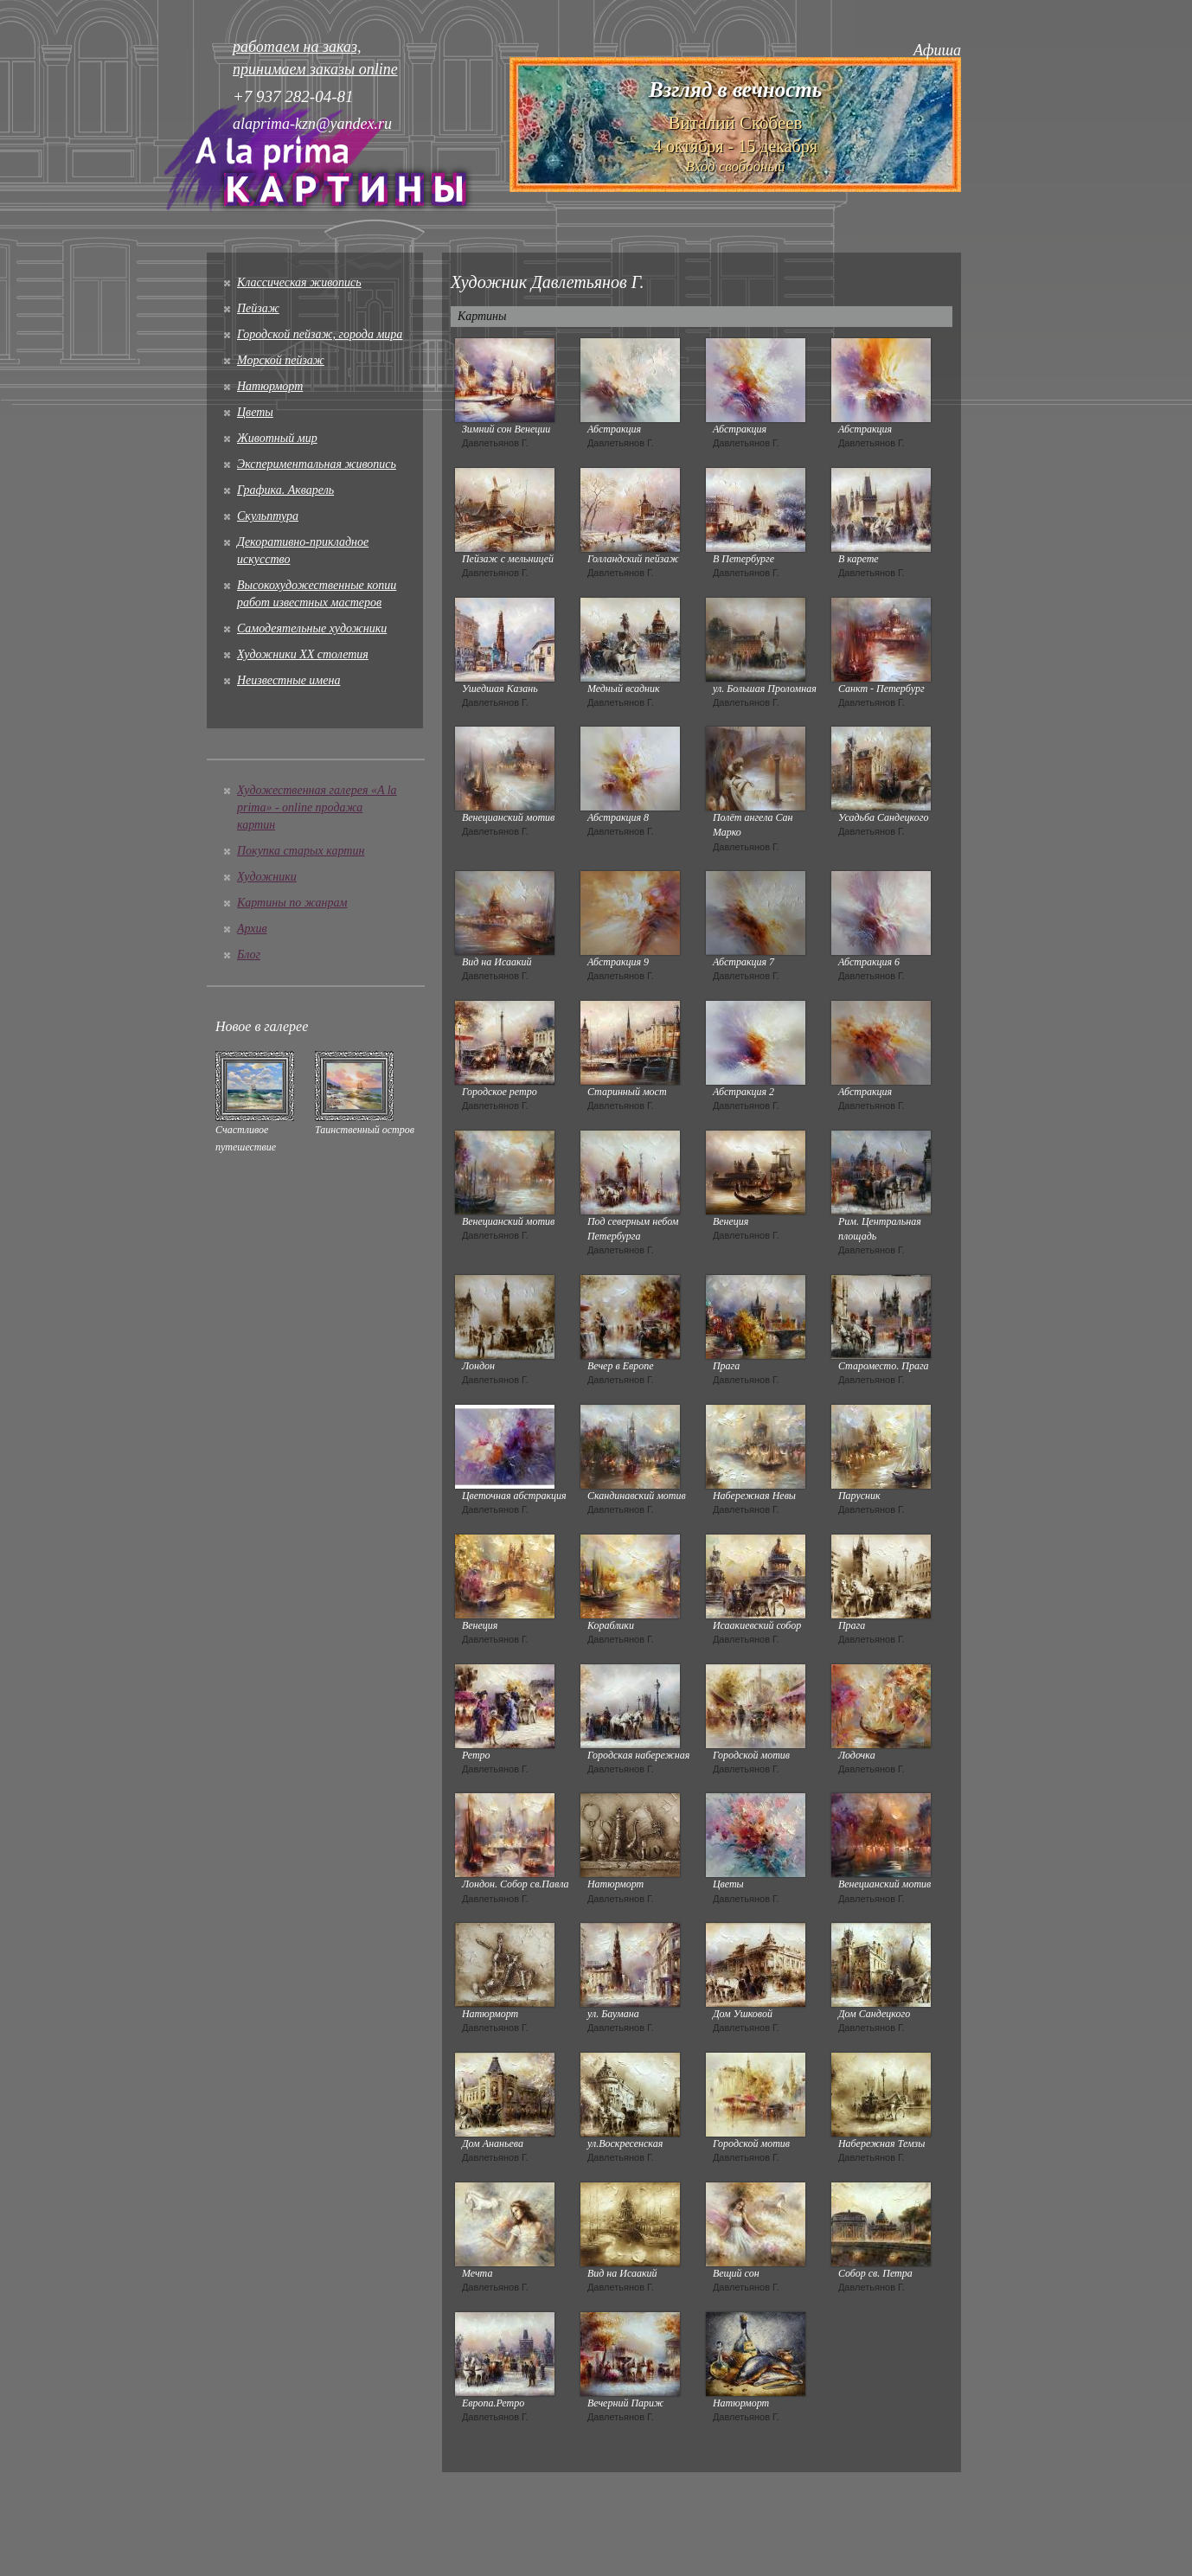  I want to click on Cамодеятельные художники, so click(312, 628).